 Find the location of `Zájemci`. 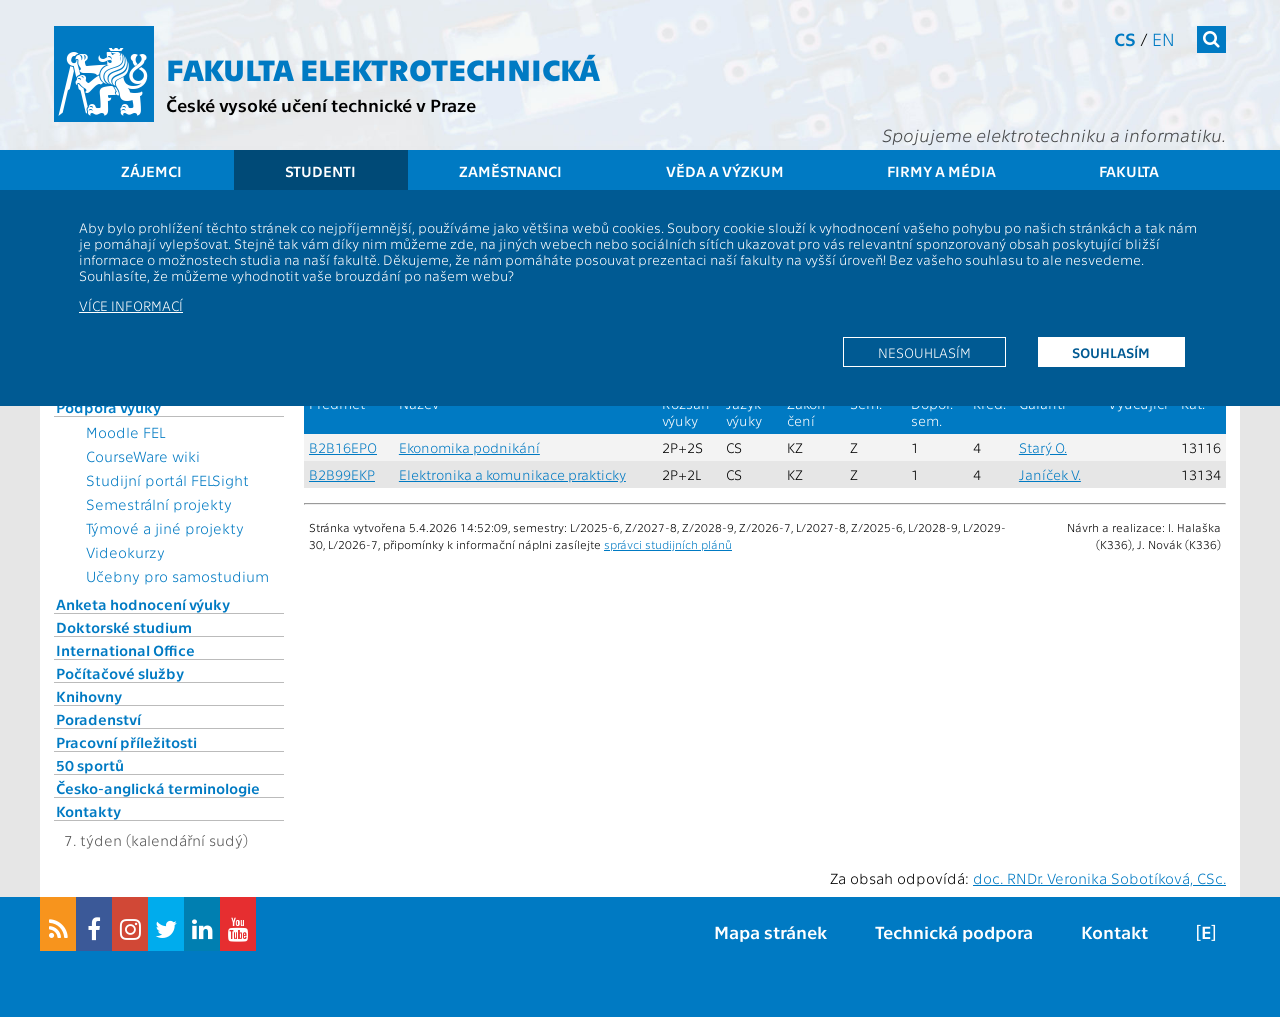

Zájemci is located at coordinates (151, 171).